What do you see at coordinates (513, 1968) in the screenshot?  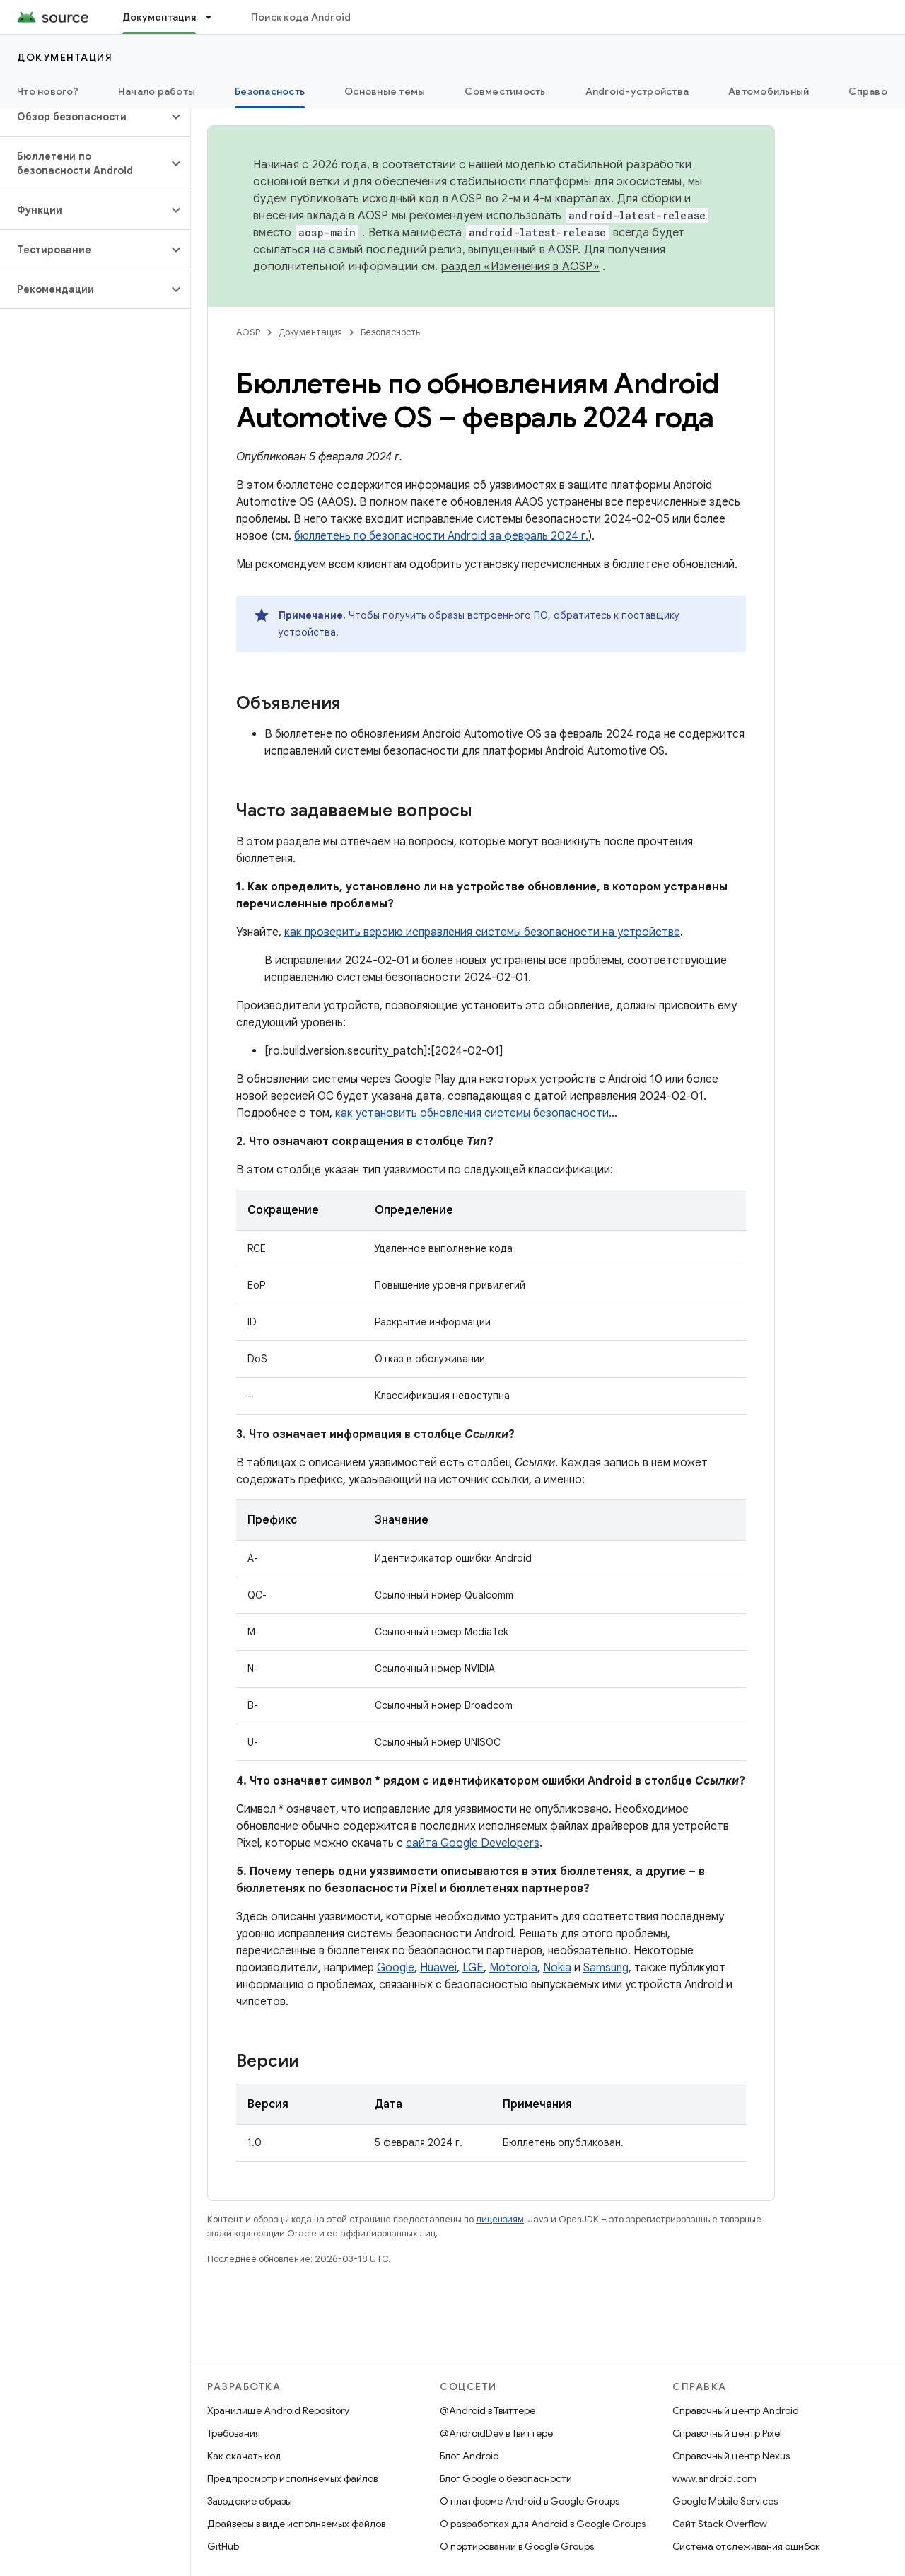 I see `Motorola` at bounding box center [513, 1968].